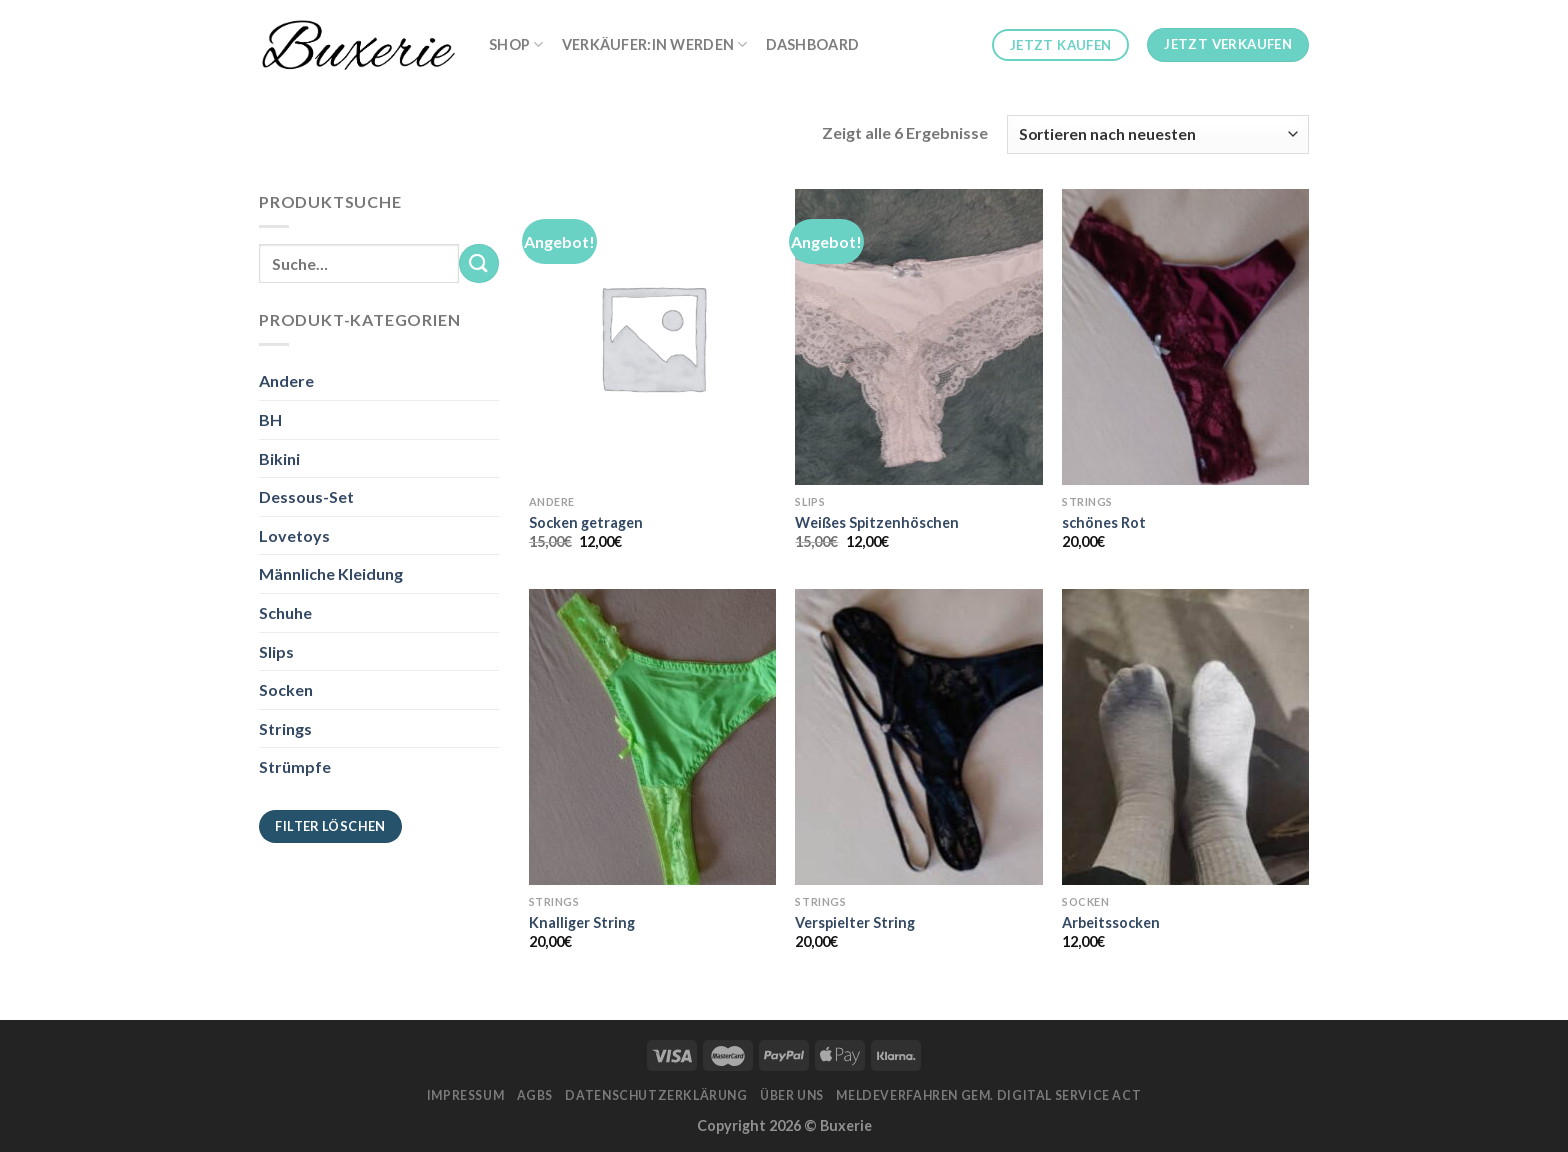 Image resolution: width=1568 pixels, height=1152 pixels. What do you see at coordinates (586, 522) in the screenshot?
I see `Socken getragen` at bounding box center [586, 522].